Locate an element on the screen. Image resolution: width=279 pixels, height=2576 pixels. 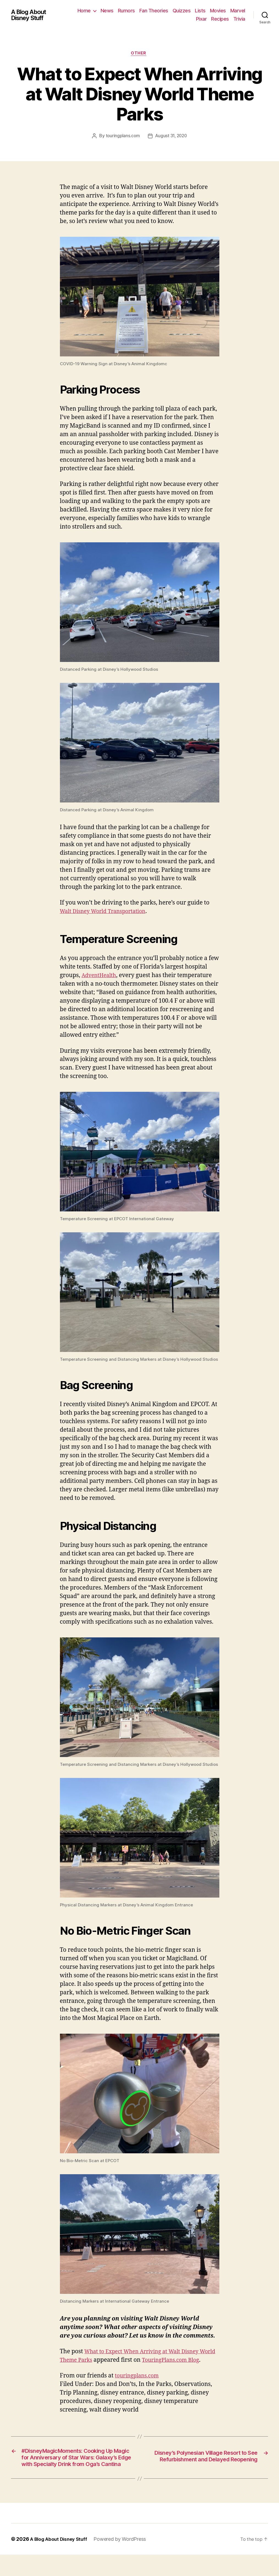
August 31, 2020 is located at coordinates (171, 137).